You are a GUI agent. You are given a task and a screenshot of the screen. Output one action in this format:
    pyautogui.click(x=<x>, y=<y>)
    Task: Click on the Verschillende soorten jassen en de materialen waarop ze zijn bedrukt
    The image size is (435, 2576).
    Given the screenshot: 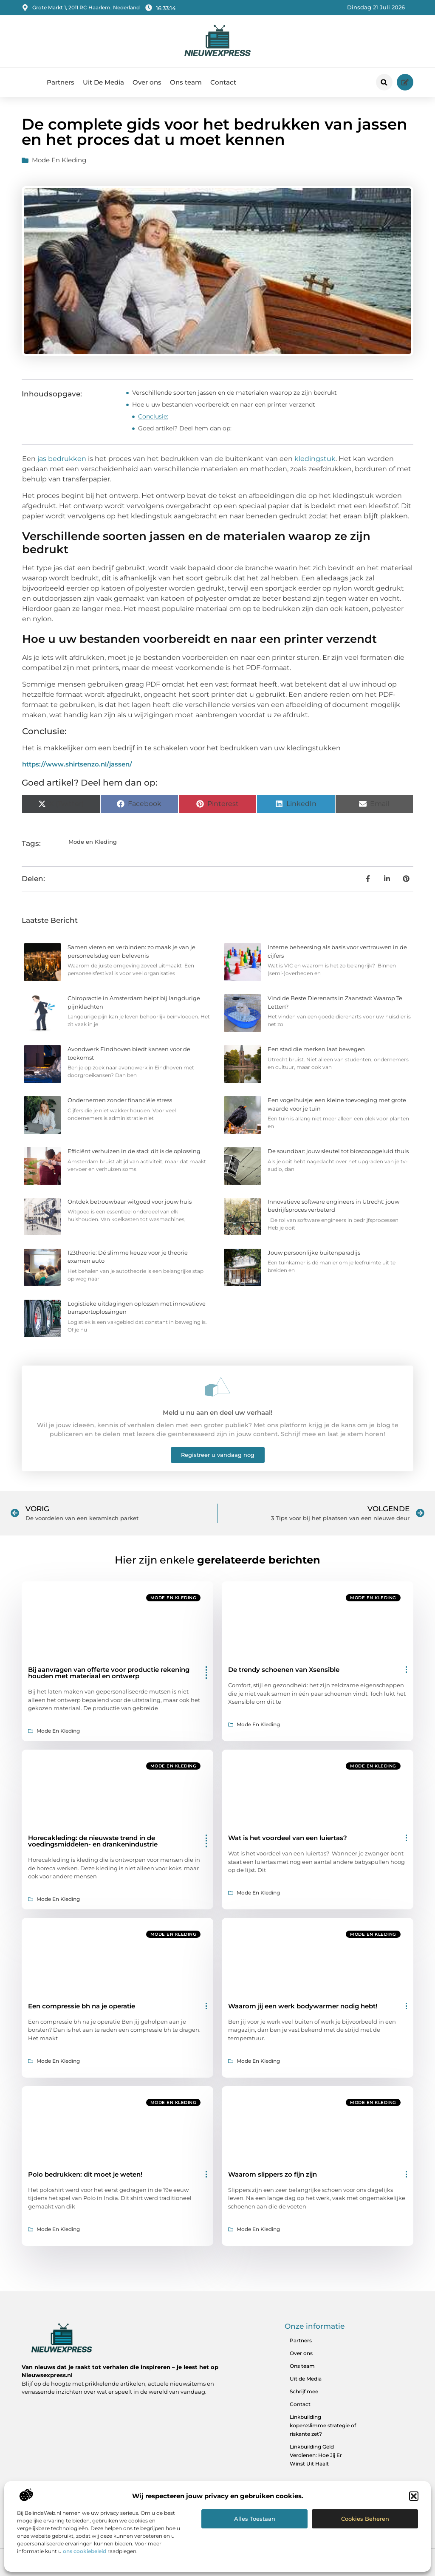 What is the action you would take?
    pyautogui.click(x=234, y=392)
    